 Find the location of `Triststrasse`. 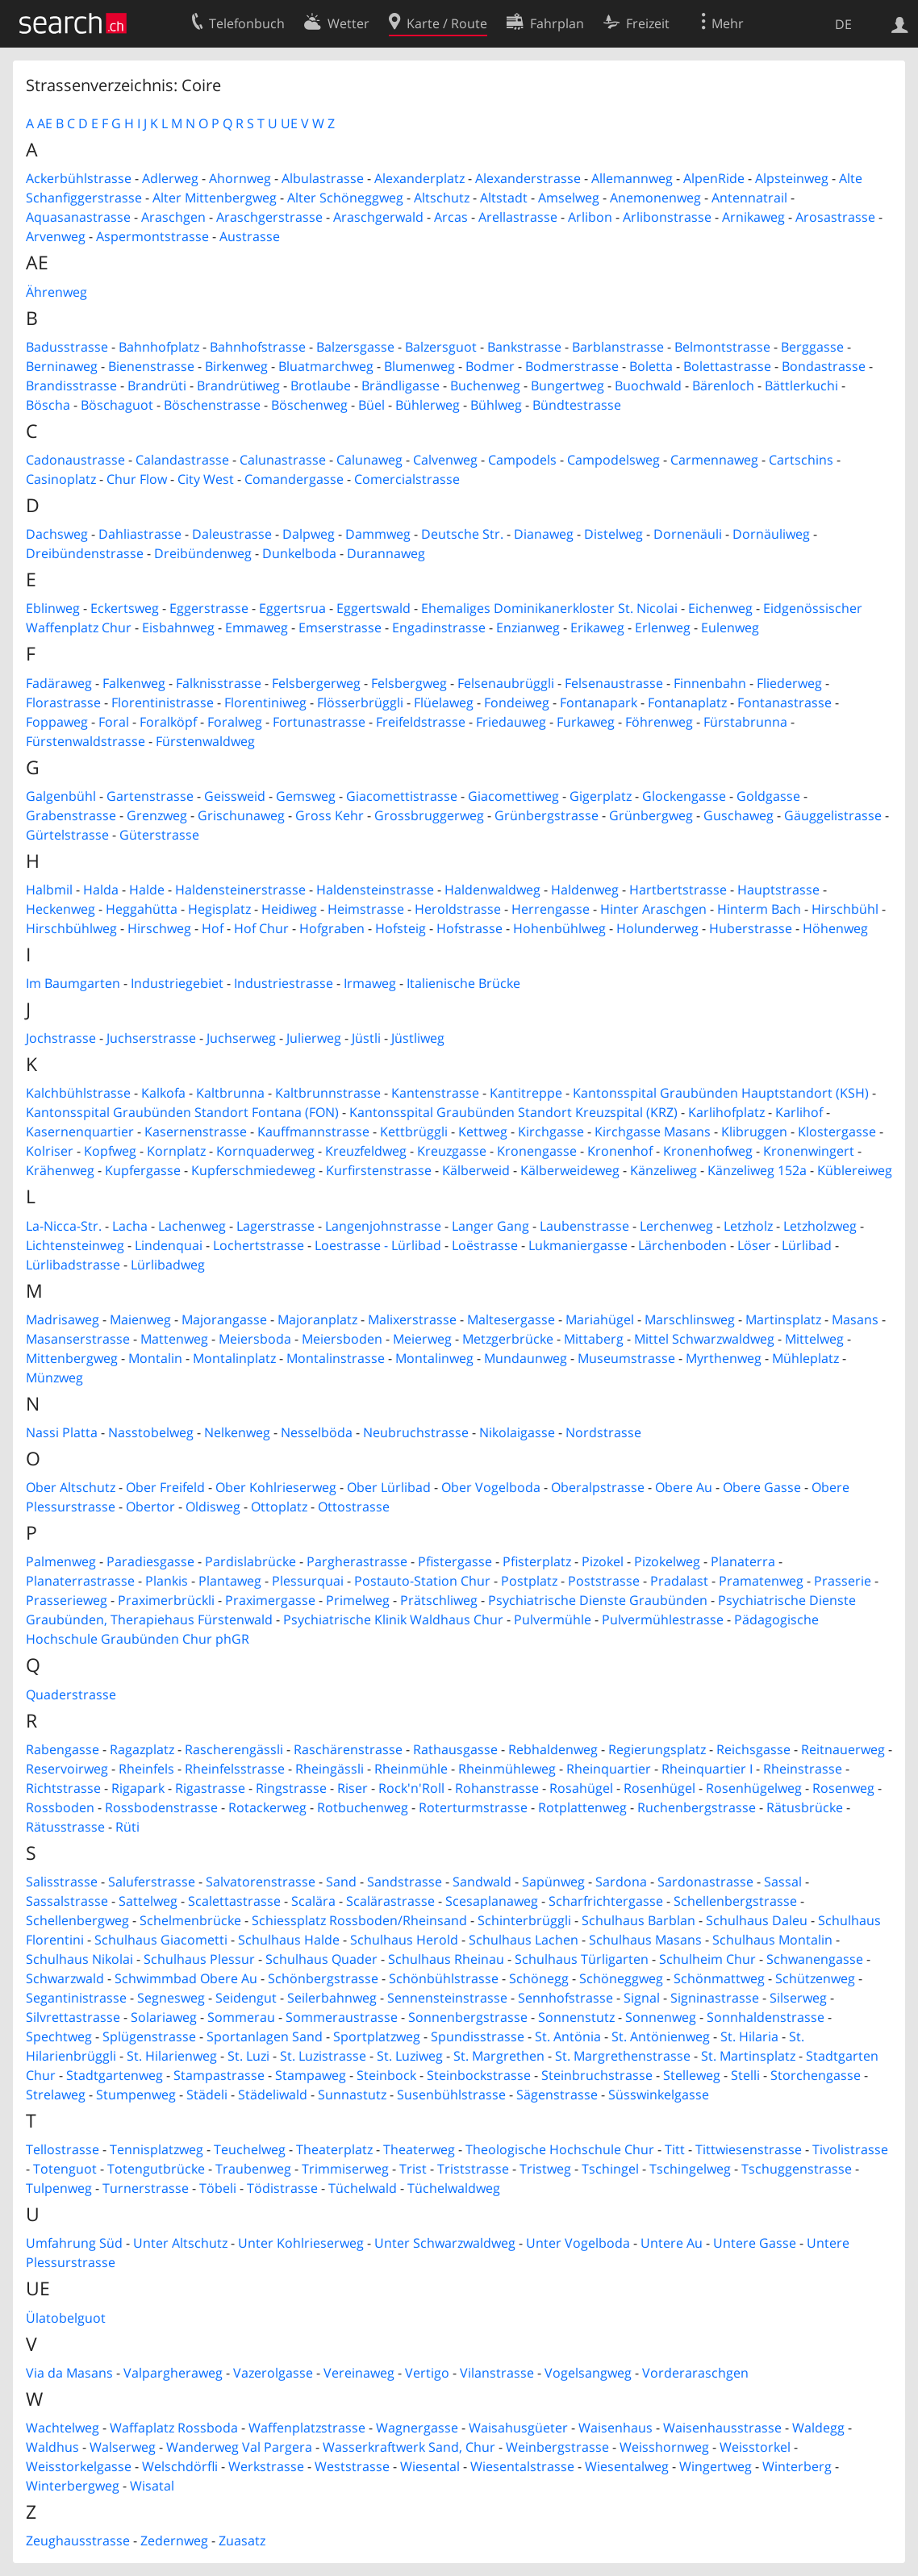

Triststrasse is located at coordinates (473, 2169).